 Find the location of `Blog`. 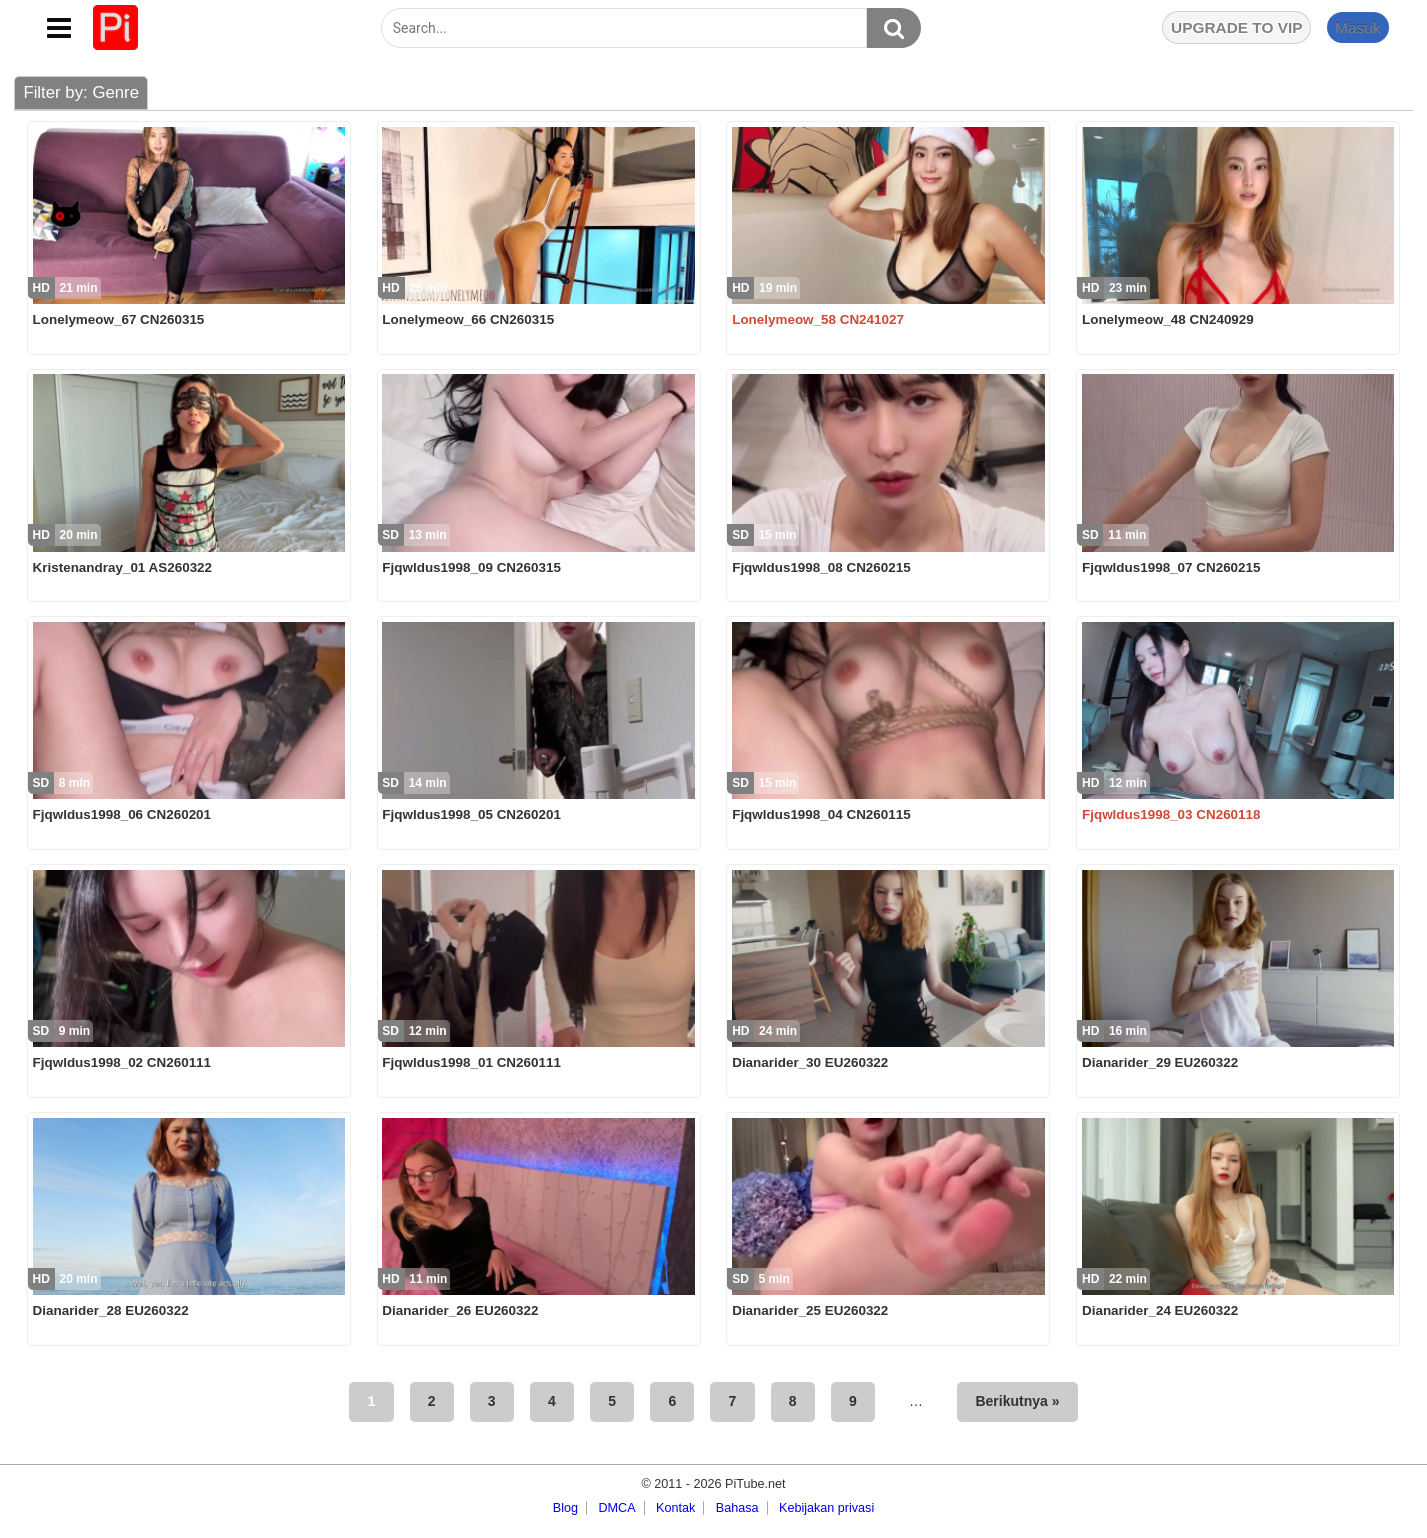

Blog is located at coordinates (565, 1508).